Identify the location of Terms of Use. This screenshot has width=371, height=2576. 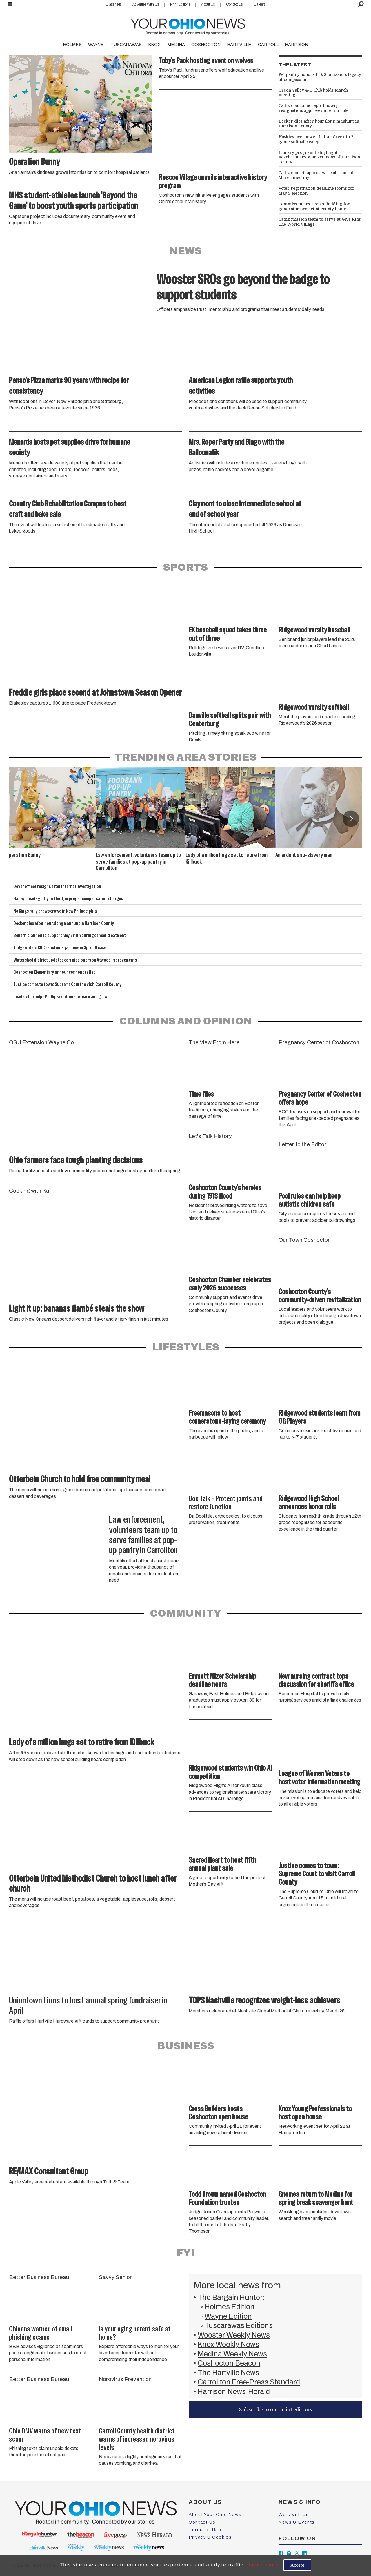
(205, 2529).